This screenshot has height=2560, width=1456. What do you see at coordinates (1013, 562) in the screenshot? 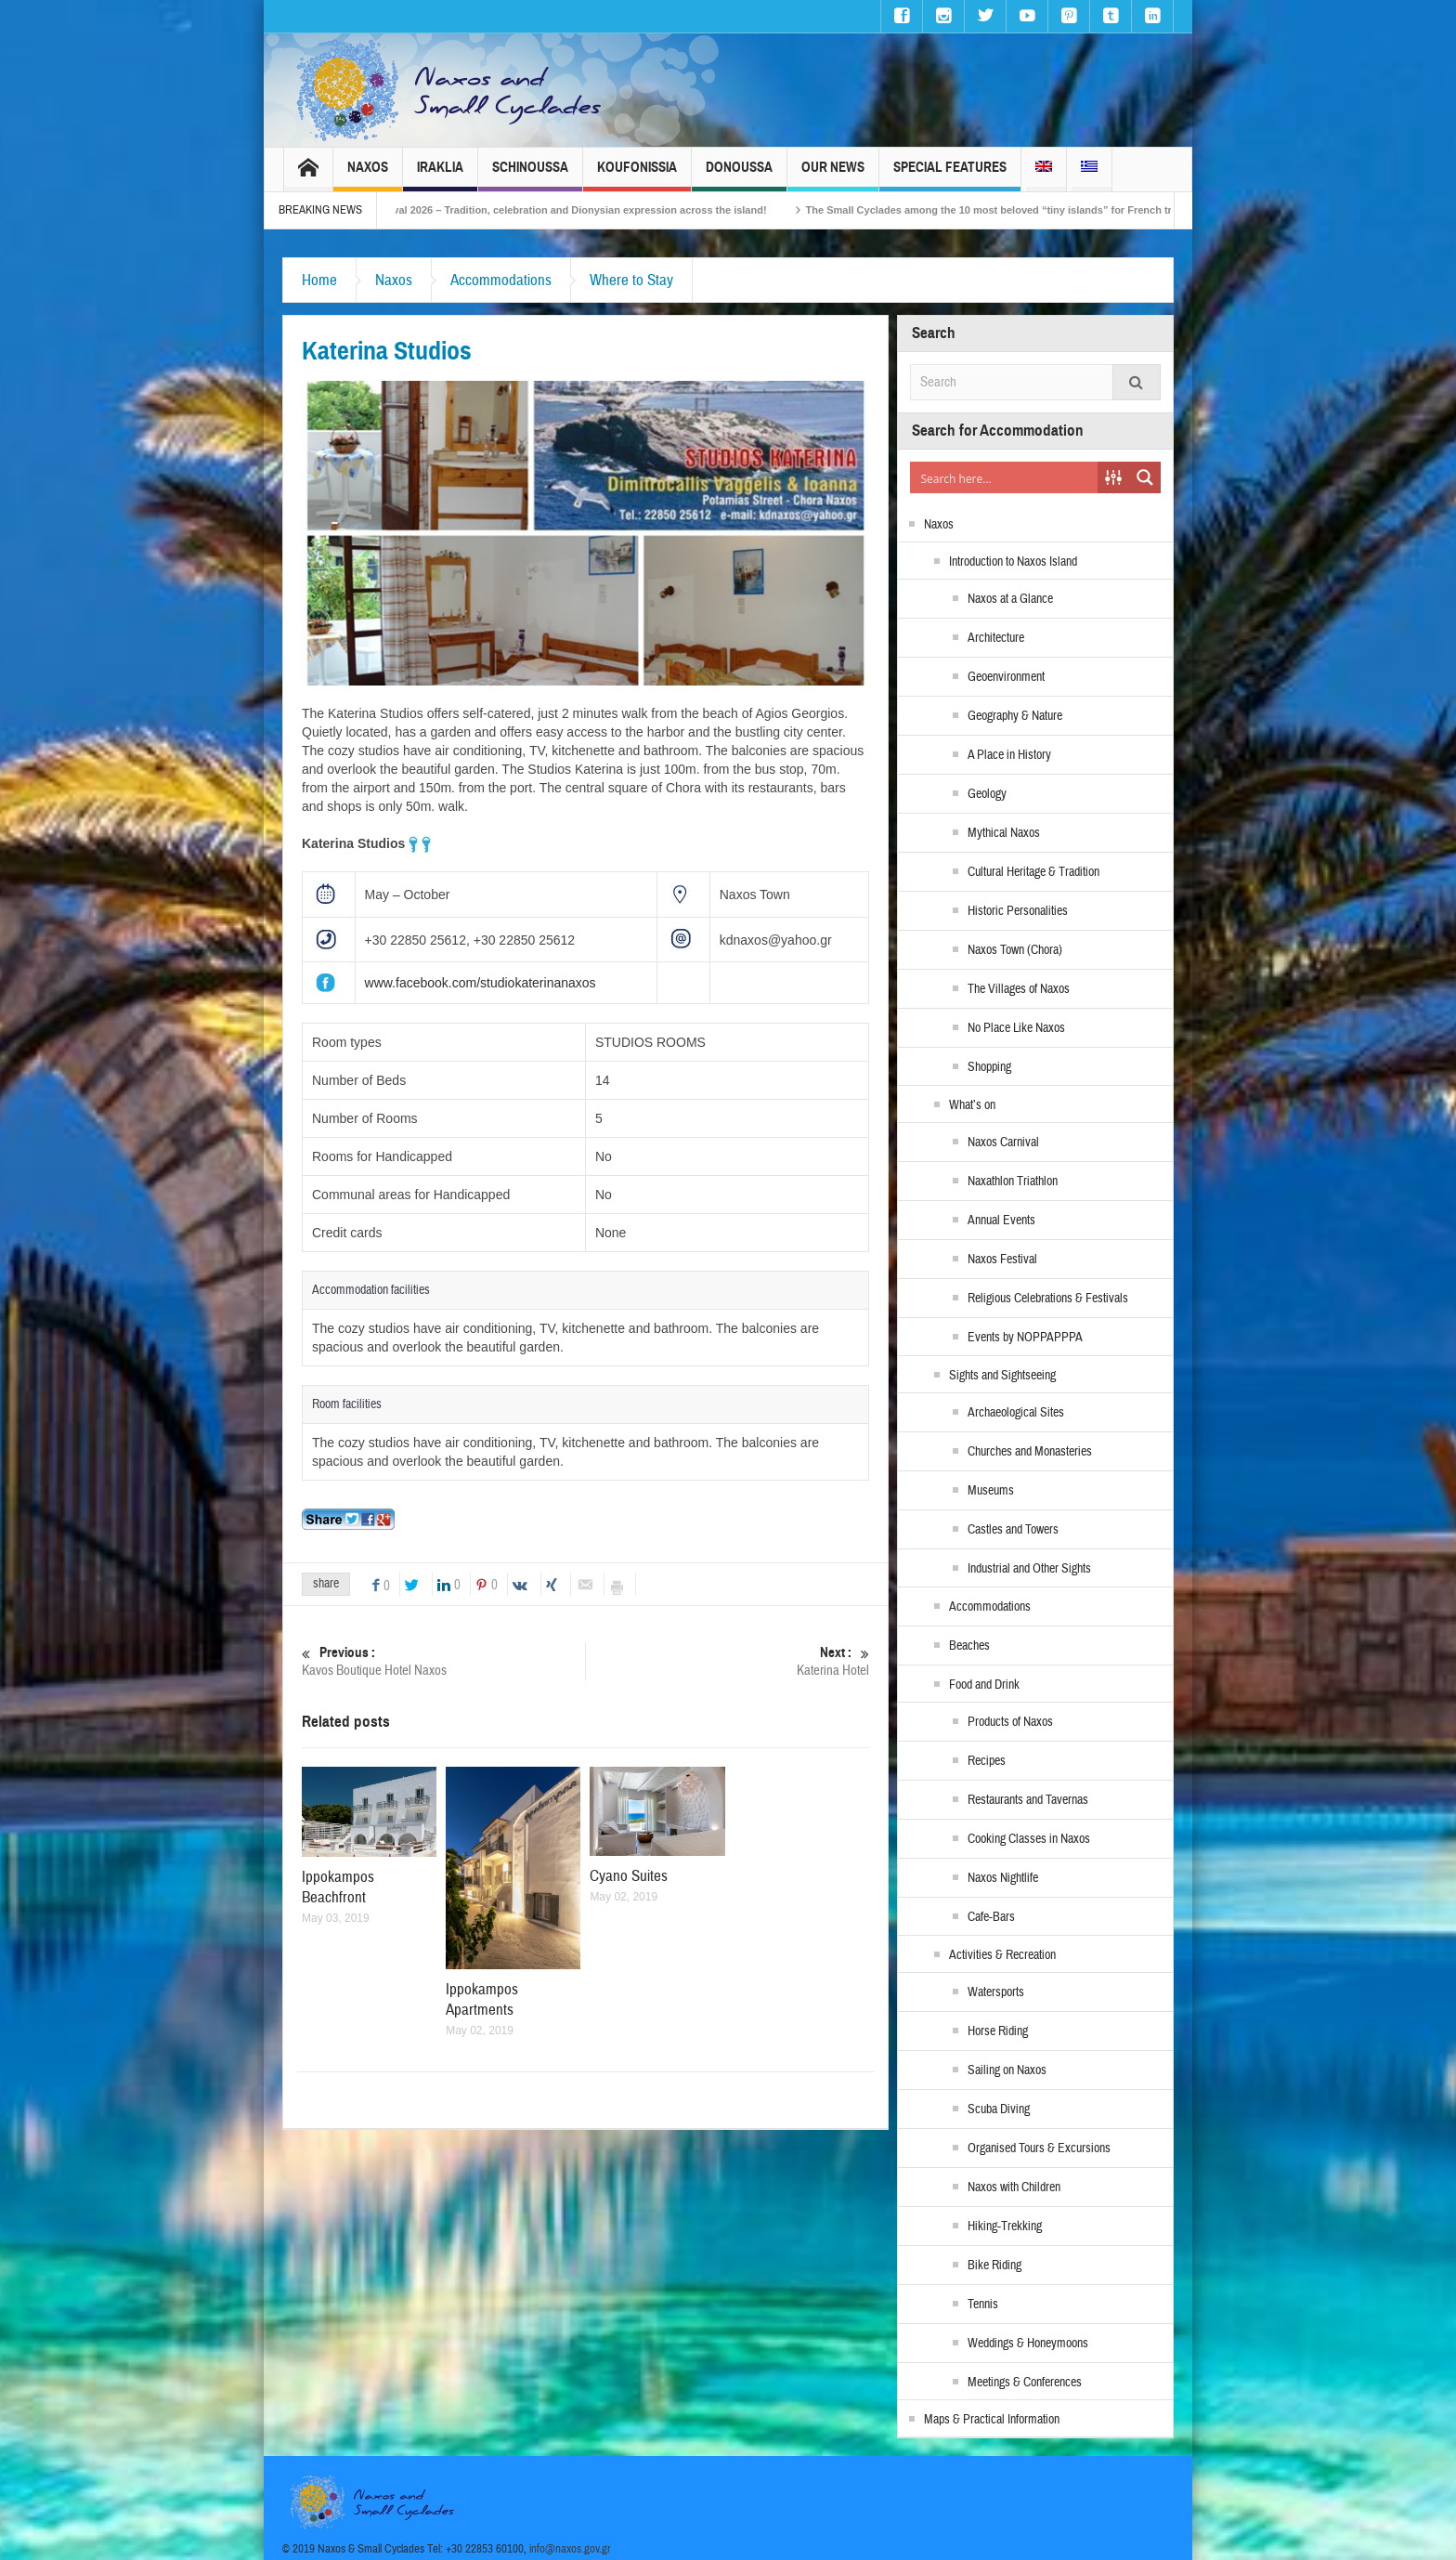
I see `Introduction to Naxos Island` at bounding box center [1013, 562].